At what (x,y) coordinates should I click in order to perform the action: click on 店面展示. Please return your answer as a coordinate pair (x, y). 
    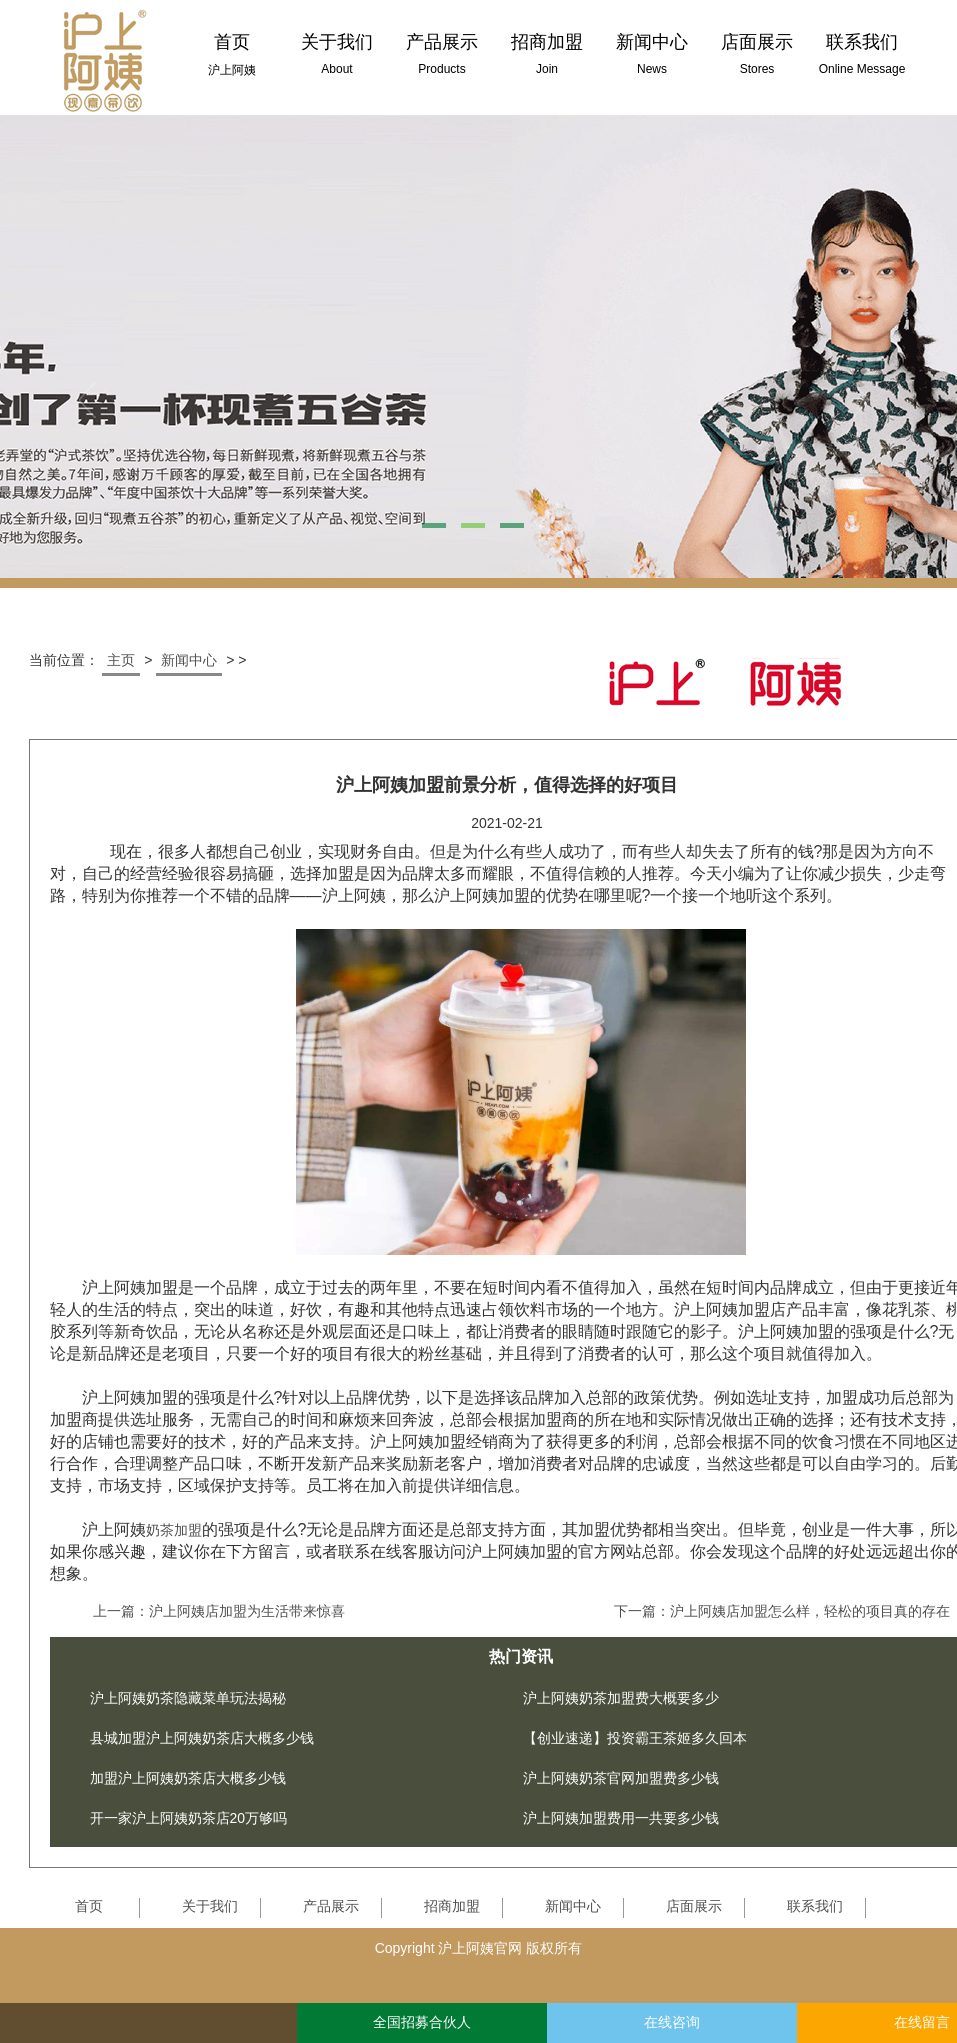
    Looking at the image, I should click on (694, 1906).